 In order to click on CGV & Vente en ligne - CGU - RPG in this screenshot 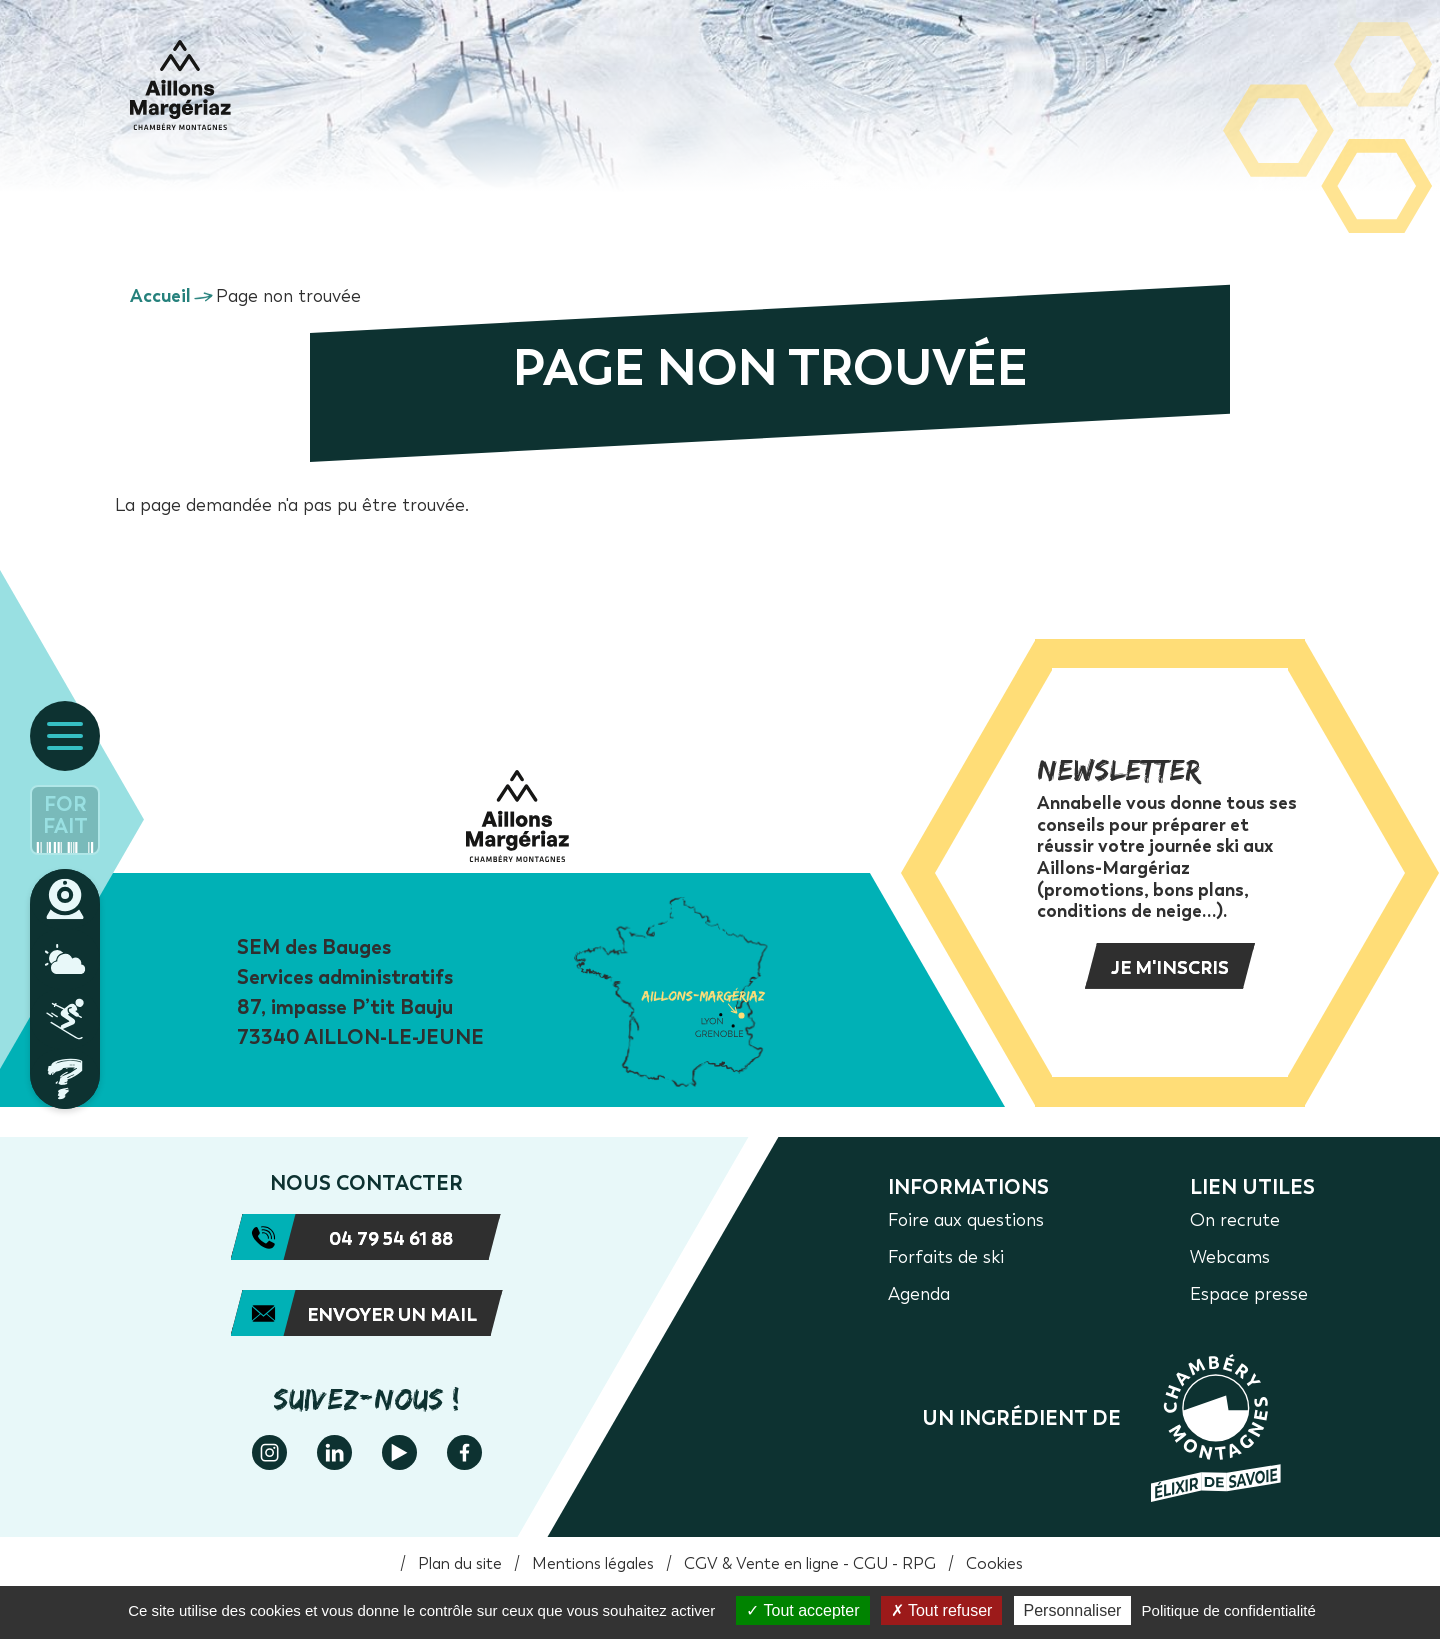, I will do `click(810, 1563)`.